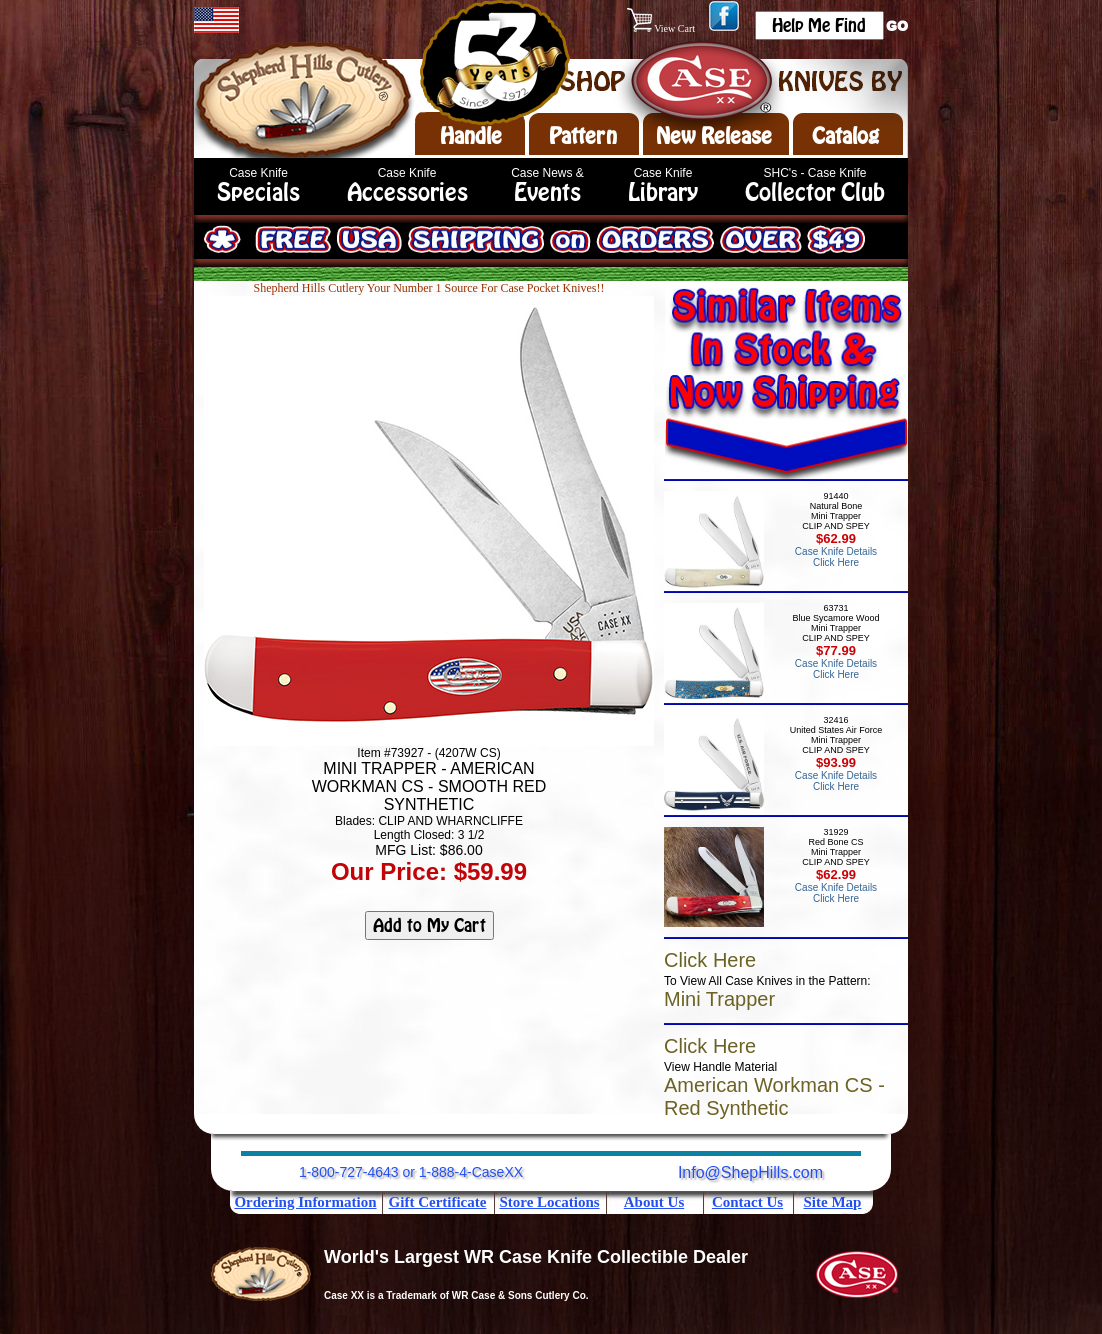 Image resolution: width=1102 pixels, height=1334 pixels. What do you see at coordinates (663, 192) in the screenshot?
I see `Library` at bounding box center [663, 192].